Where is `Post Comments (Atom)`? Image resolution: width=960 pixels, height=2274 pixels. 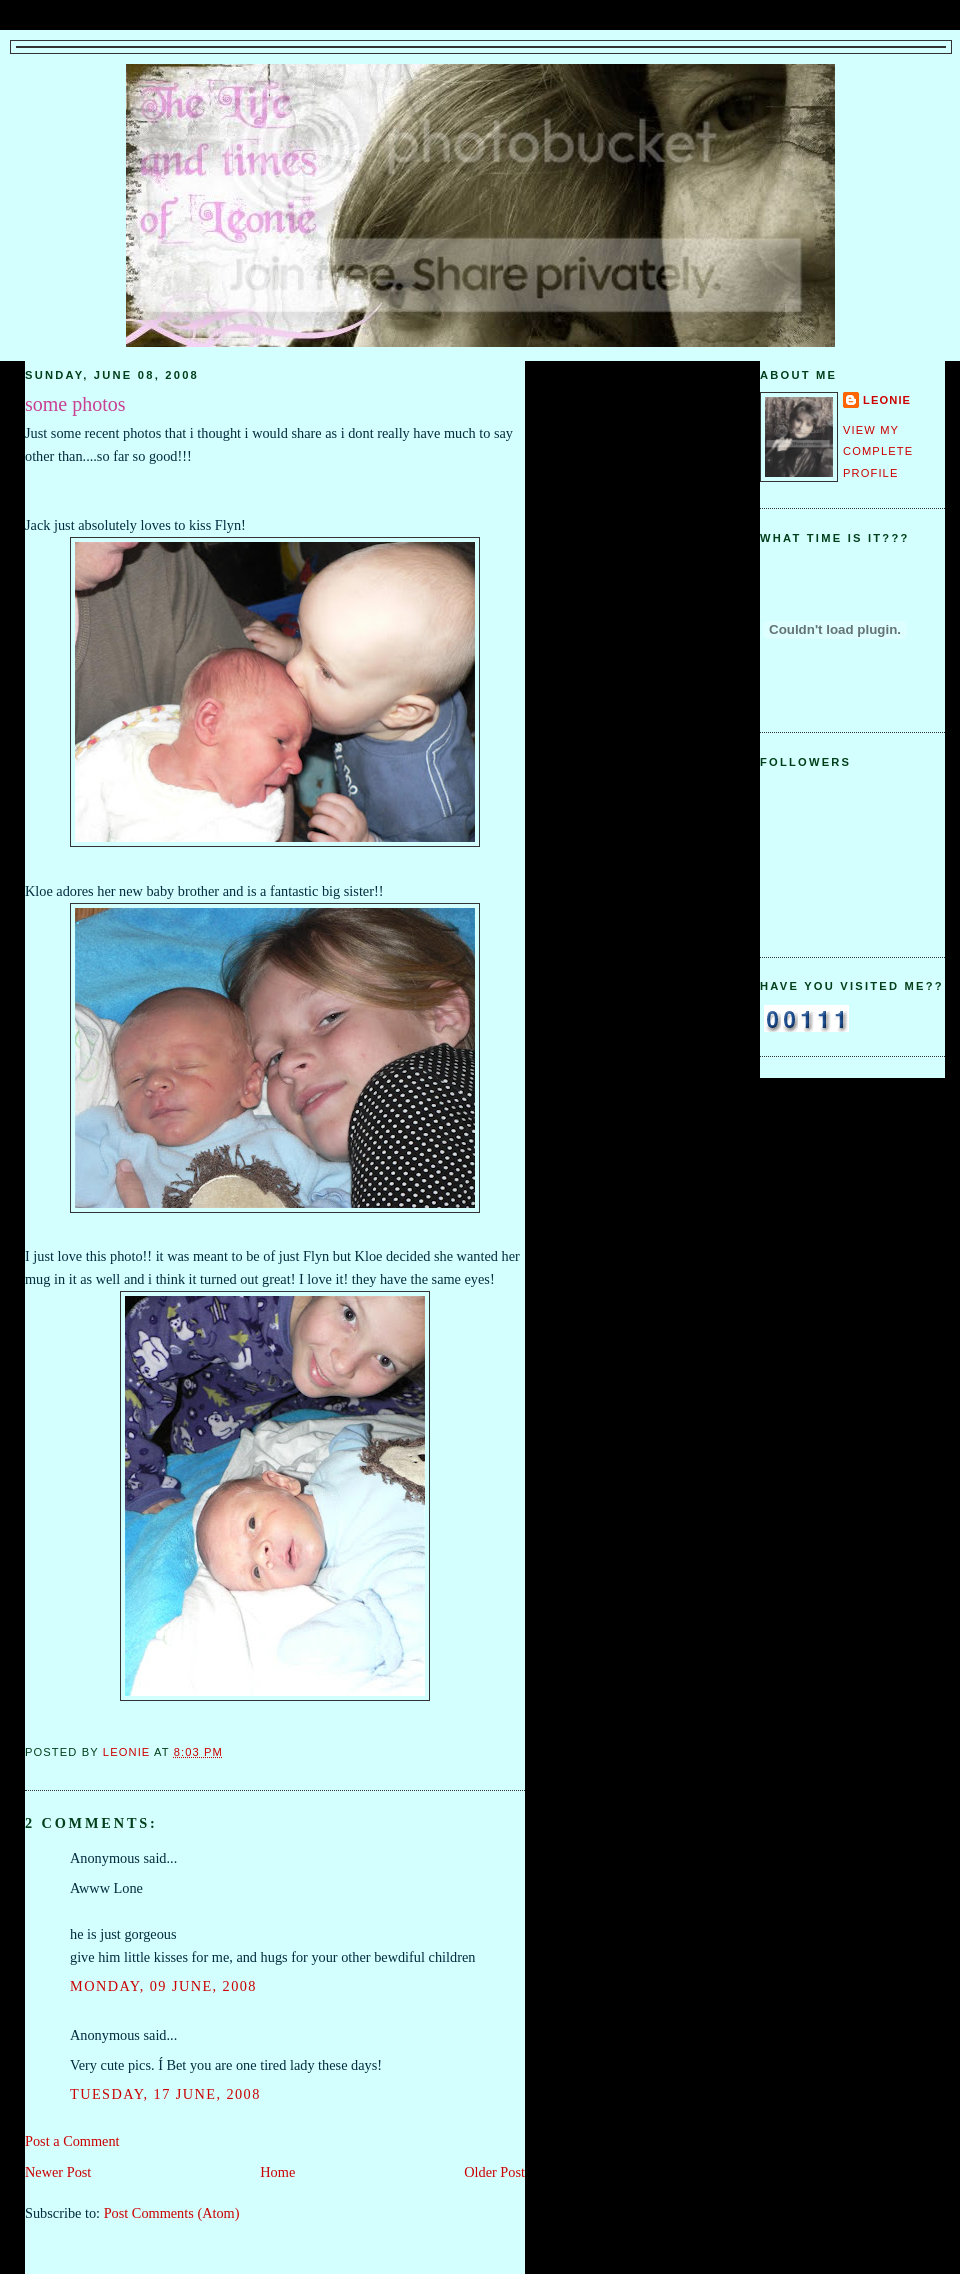
Post Comments (Atom) is located at coordinates (172, 2213).